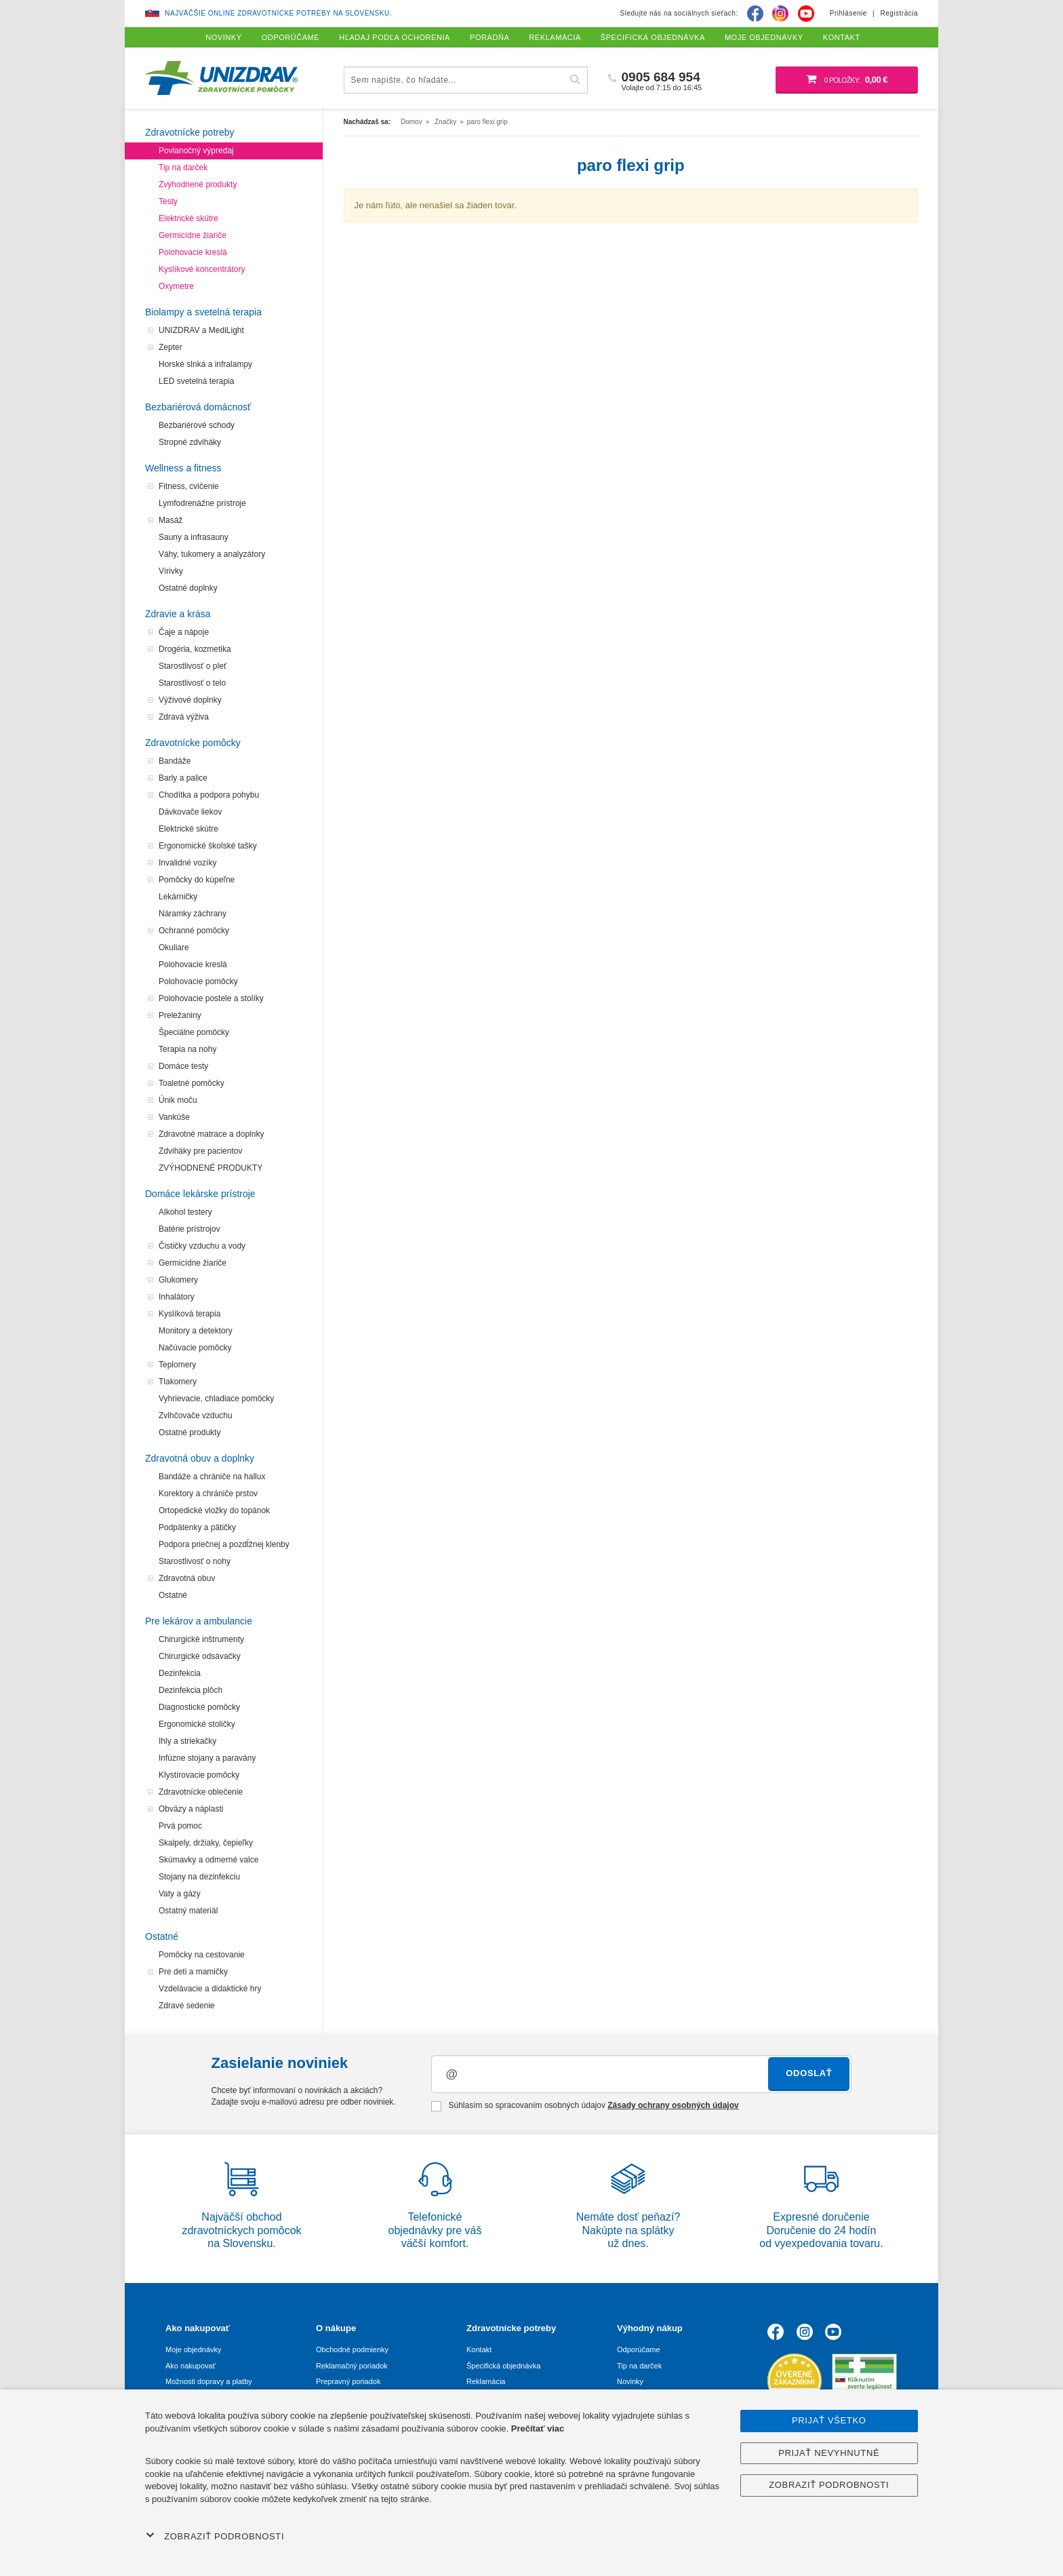  What do you see at coordinates (196, 150) in the screenshot?
I see `Povianočný výpredaj` at bounding box center [196, 150].